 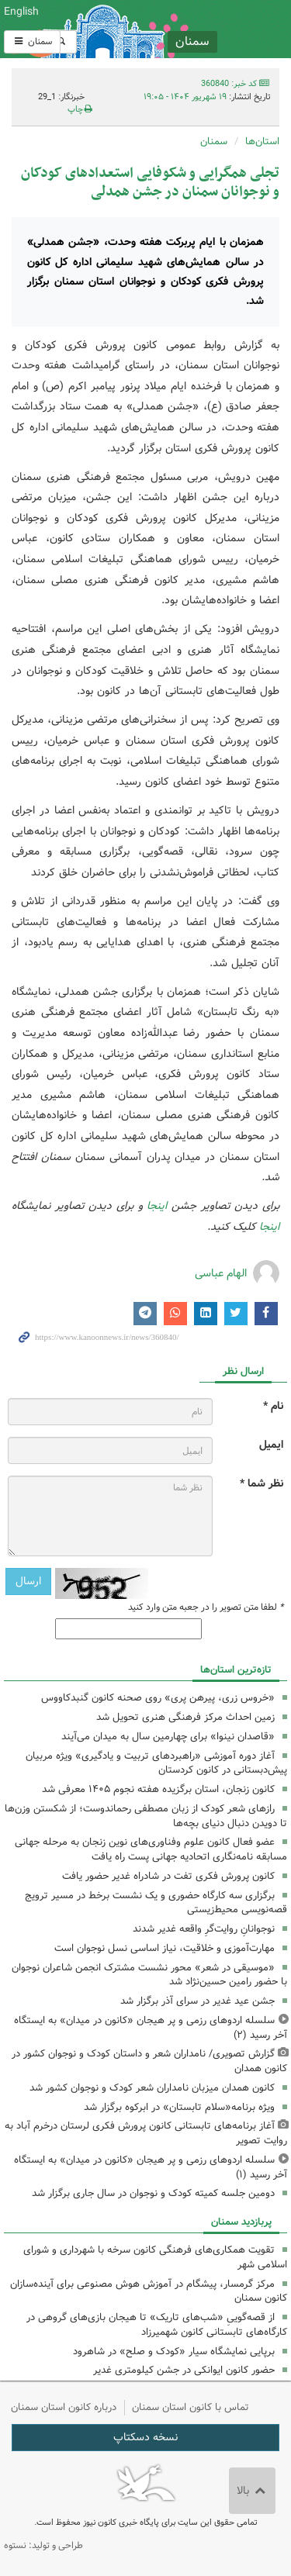 What do you see at coordinates (168, 1876) in the screenshot?
I see `کانون پرورش فکری تفت در شادراه غدیر حضور یافت` at bounding box center [168, 1876].